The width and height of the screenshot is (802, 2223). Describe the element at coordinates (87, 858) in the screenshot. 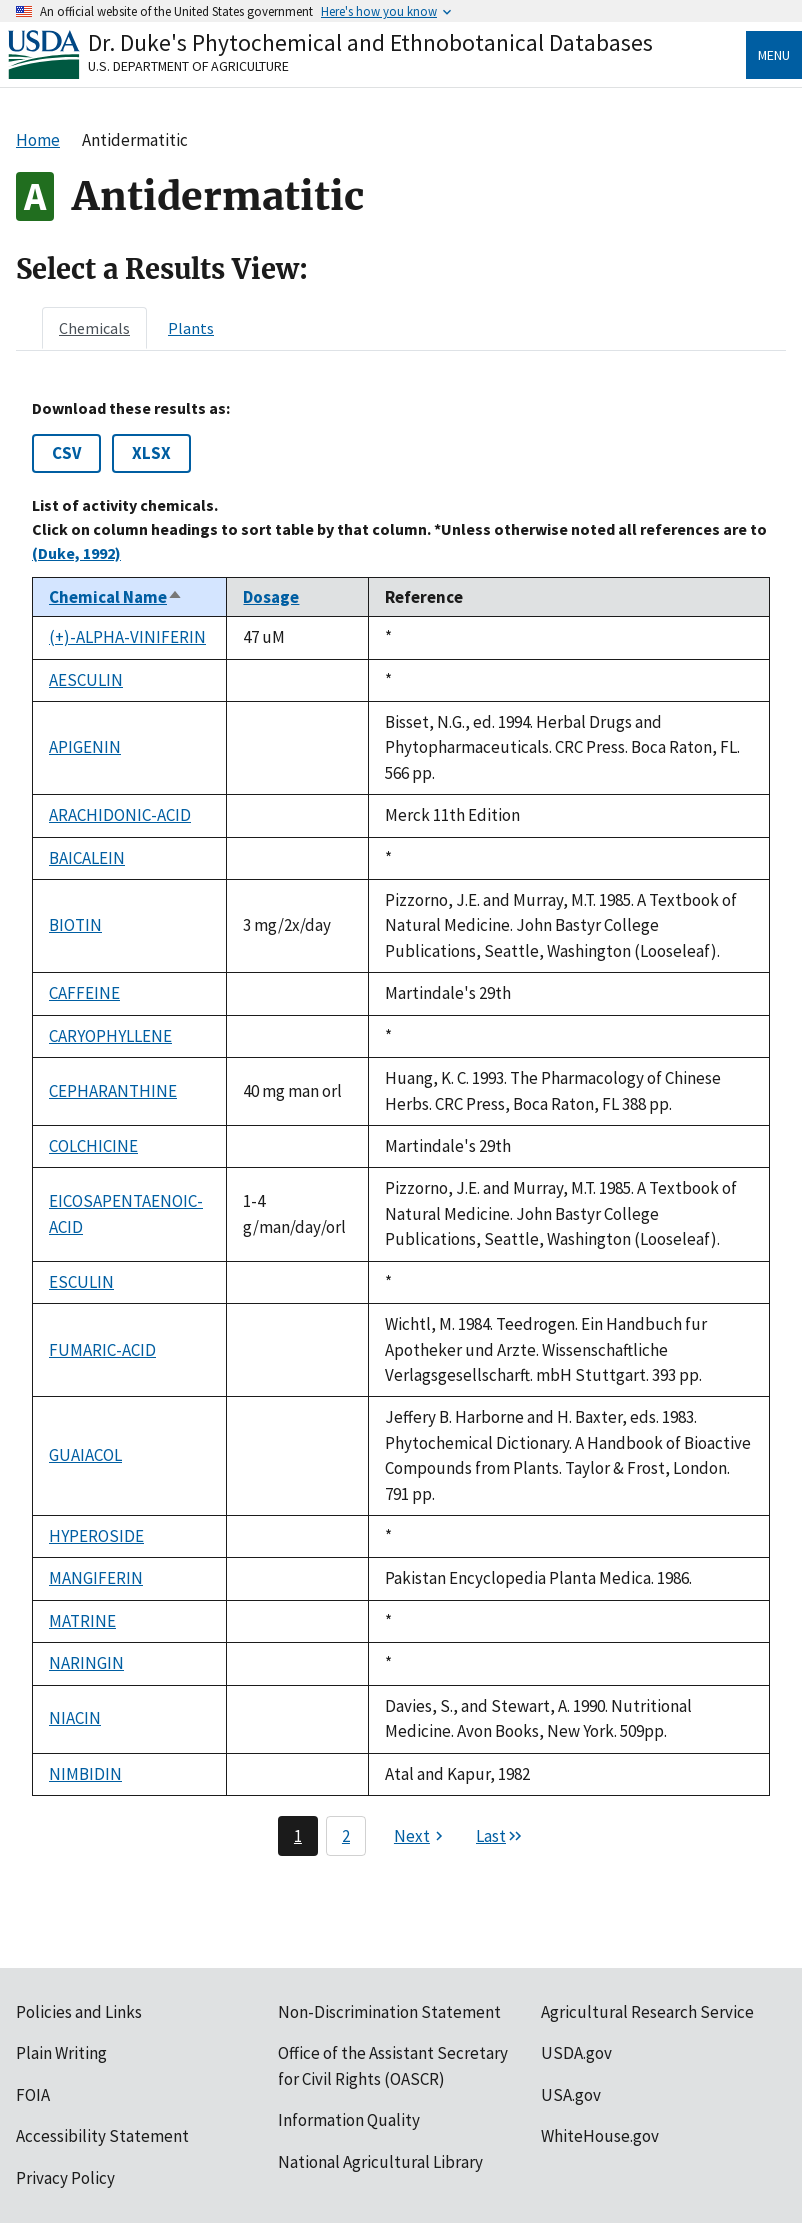

I see `BAICALEIN` at that location.